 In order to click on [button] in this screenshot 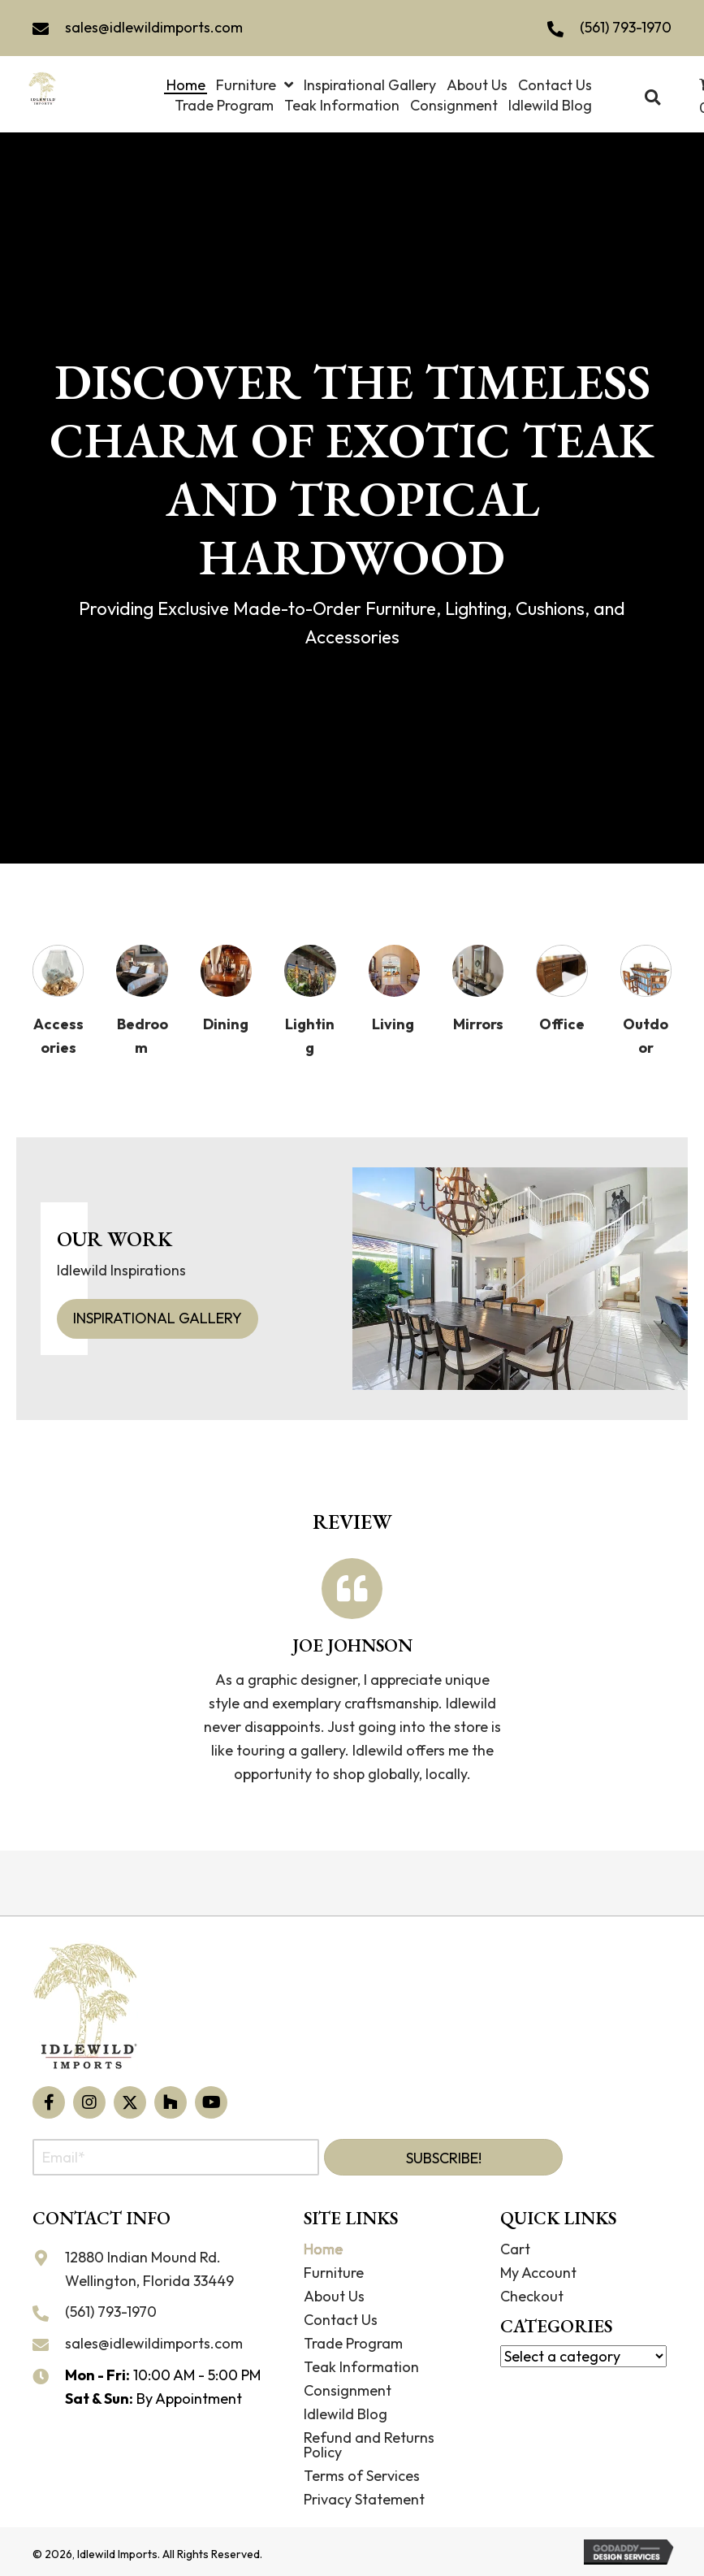, I will do `click(48, 2102)`.